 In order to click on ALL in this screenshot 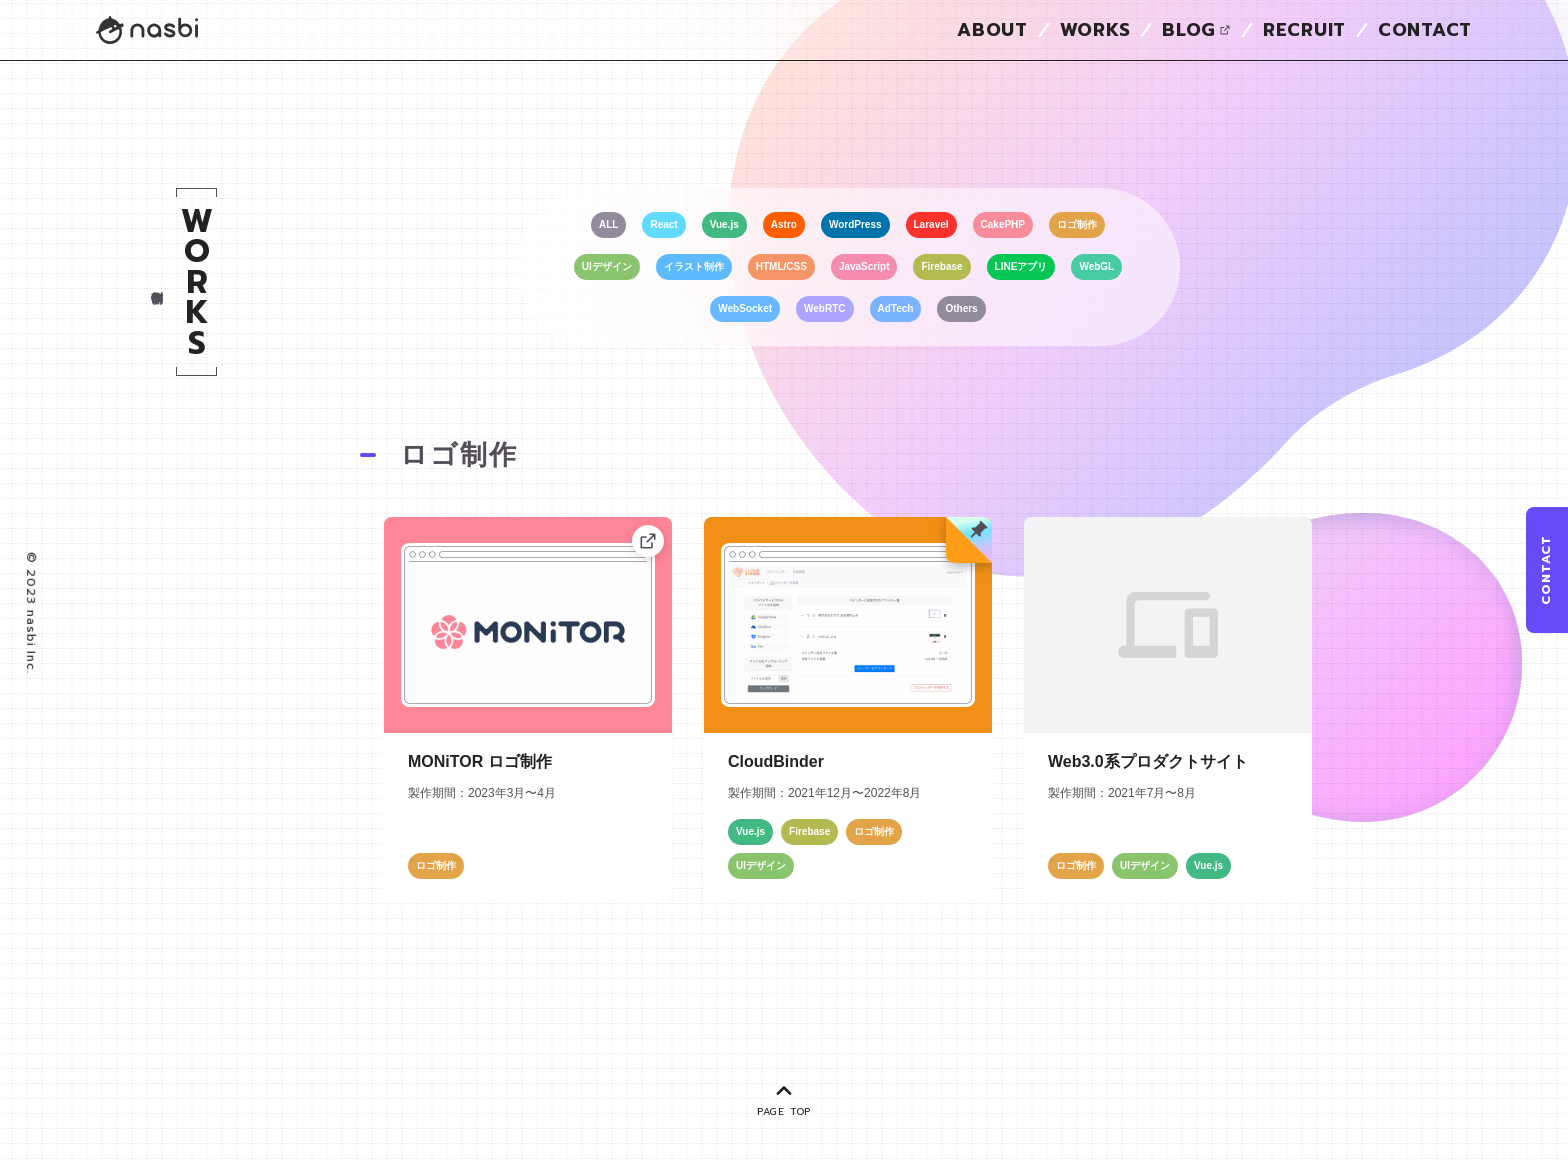, I will do `click(608, 224)`.